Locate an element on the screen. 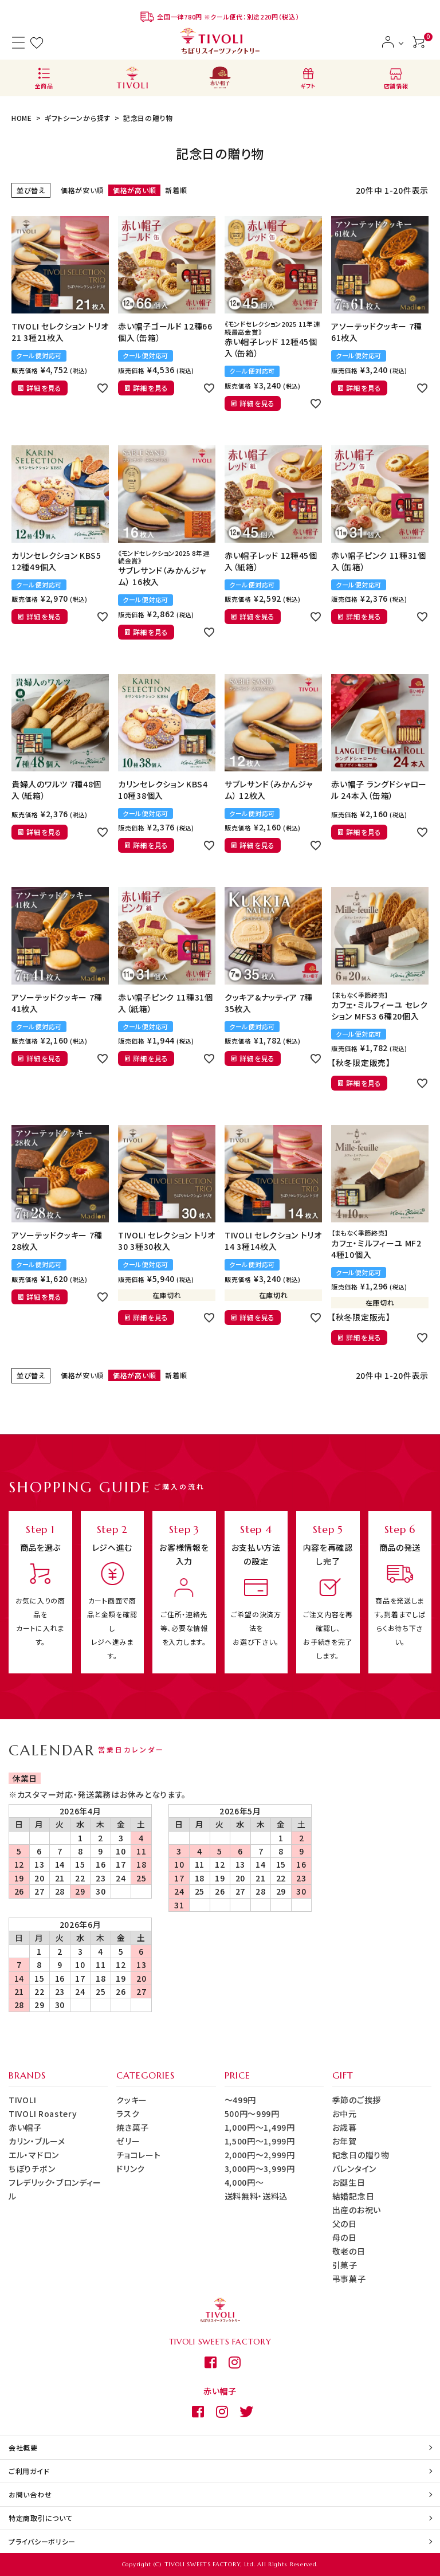 The height and width of the screenshot is (2576, 440). お問い合わせ is located at coordinates (30, 2494).